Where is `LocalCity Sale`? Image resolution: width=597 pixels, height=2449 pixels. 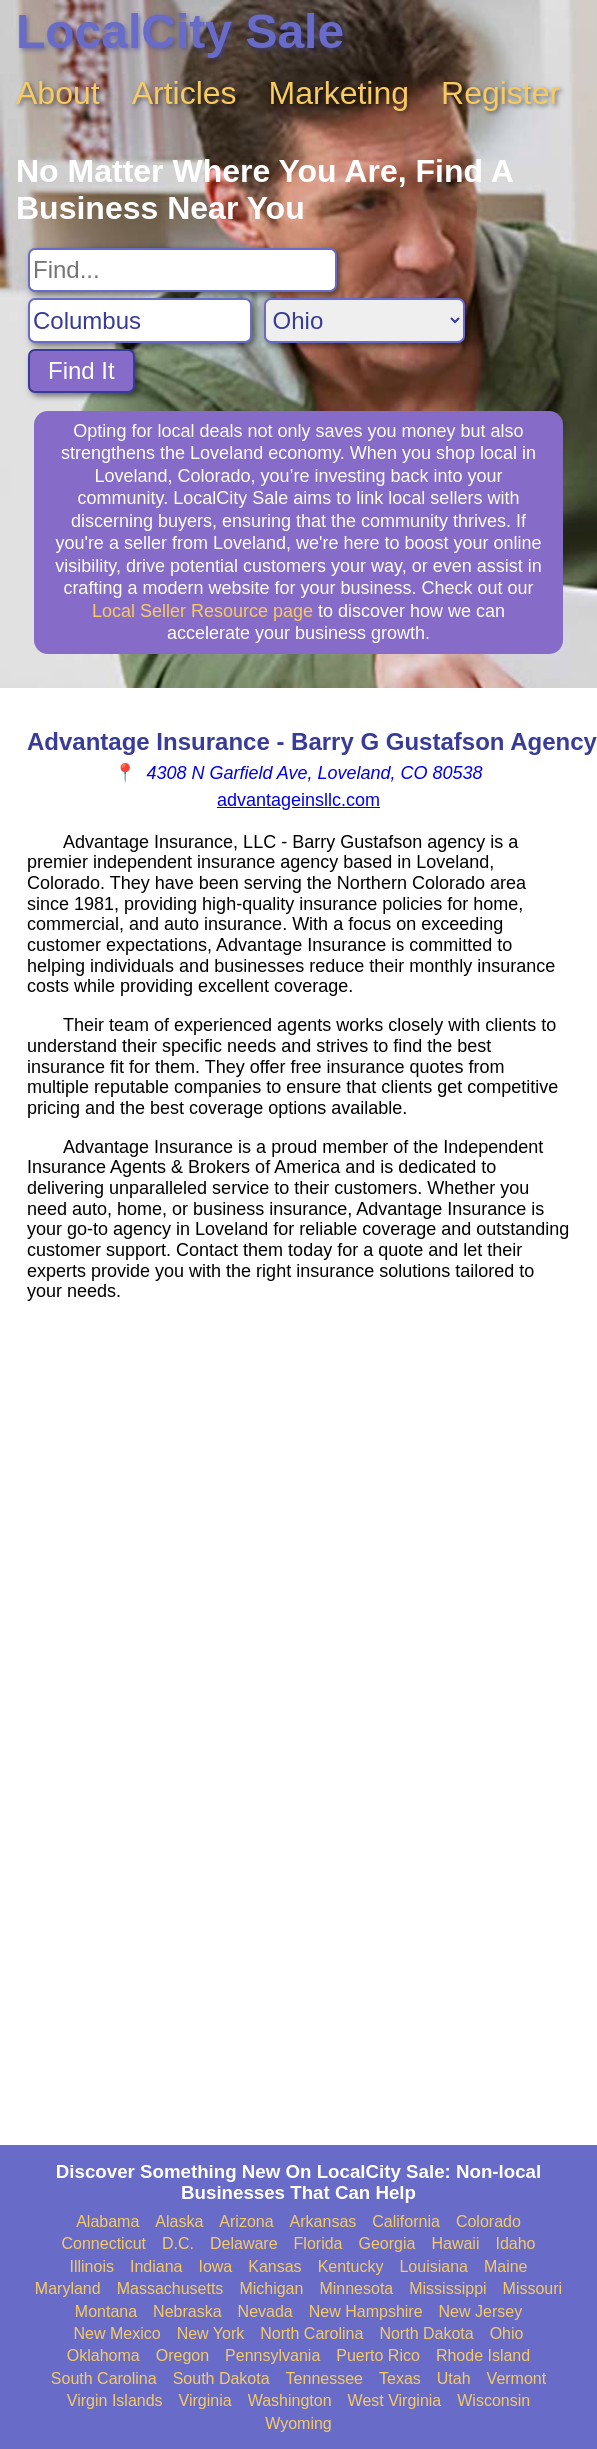
LocalCity Sale is located at coordinates (180, 31).